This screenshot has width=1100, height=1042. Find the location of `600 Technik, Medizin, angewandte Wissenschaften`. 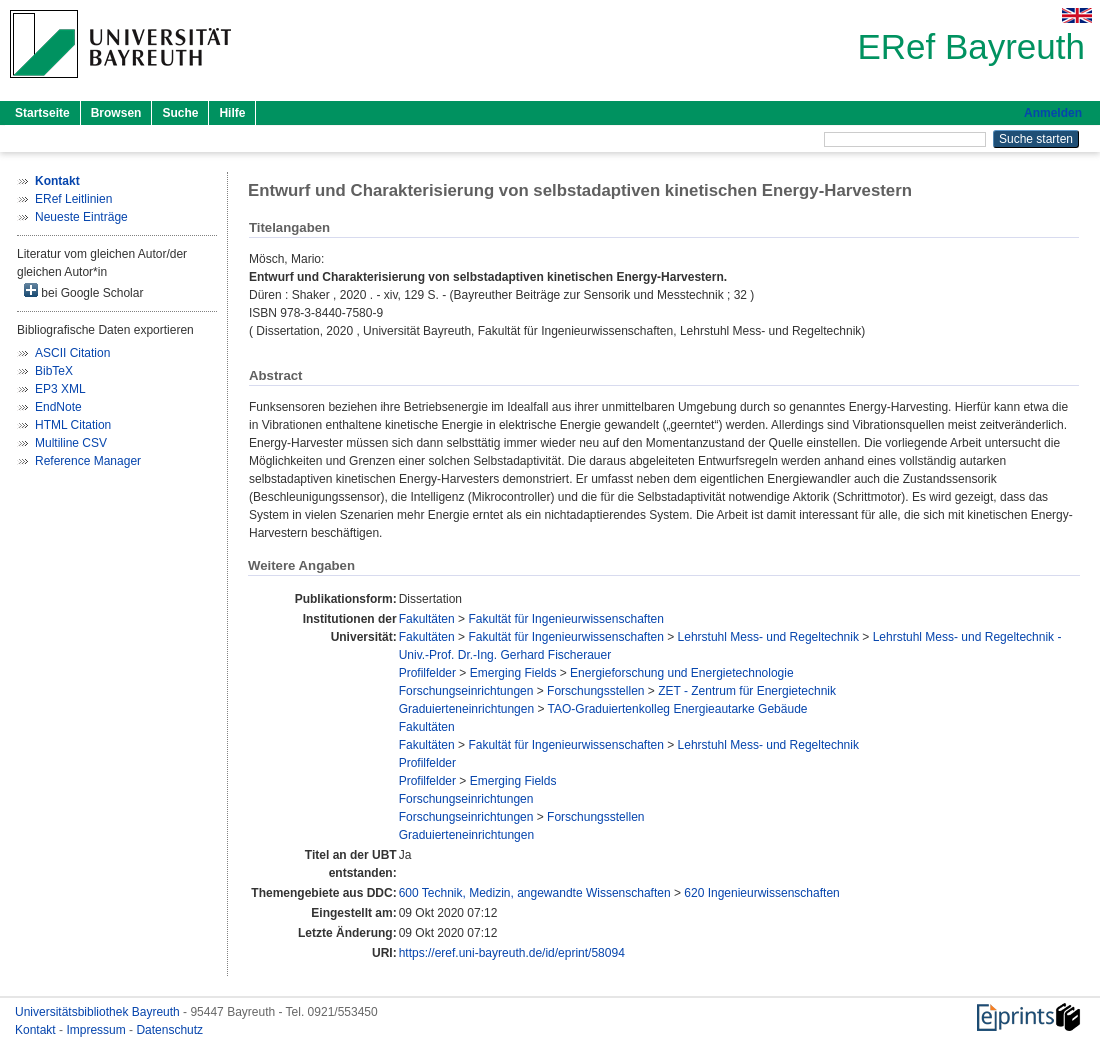

600 Technik, Medizin, angewandte Wissenschaften is located at coordinates (535, 893).